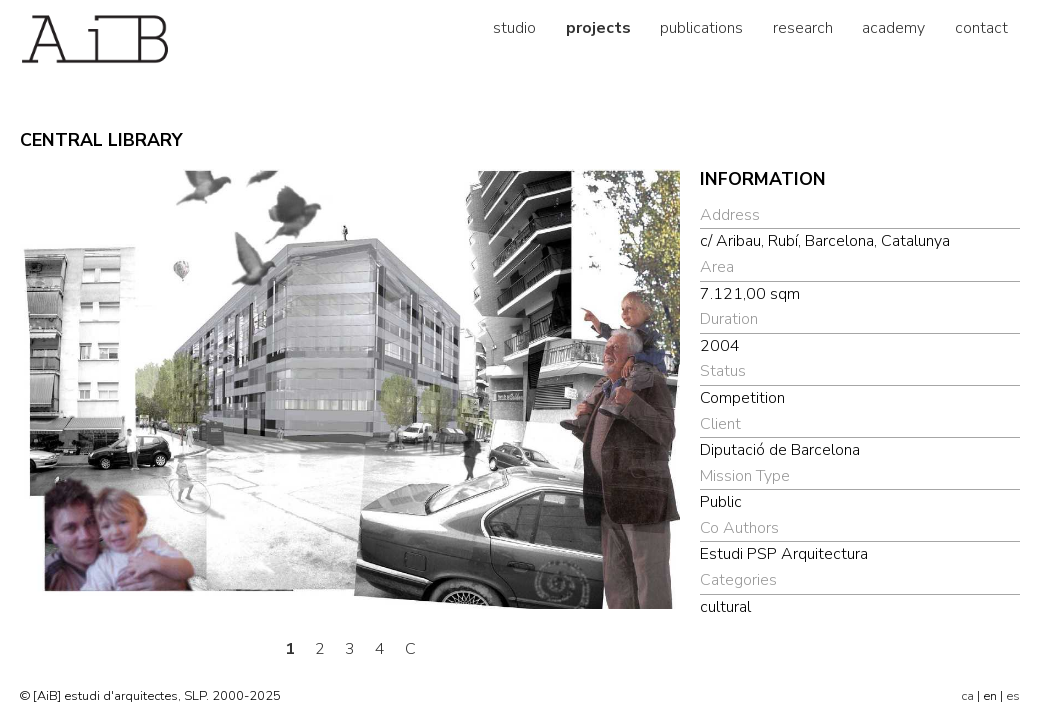  I want to click on publications, so click(701, 28).